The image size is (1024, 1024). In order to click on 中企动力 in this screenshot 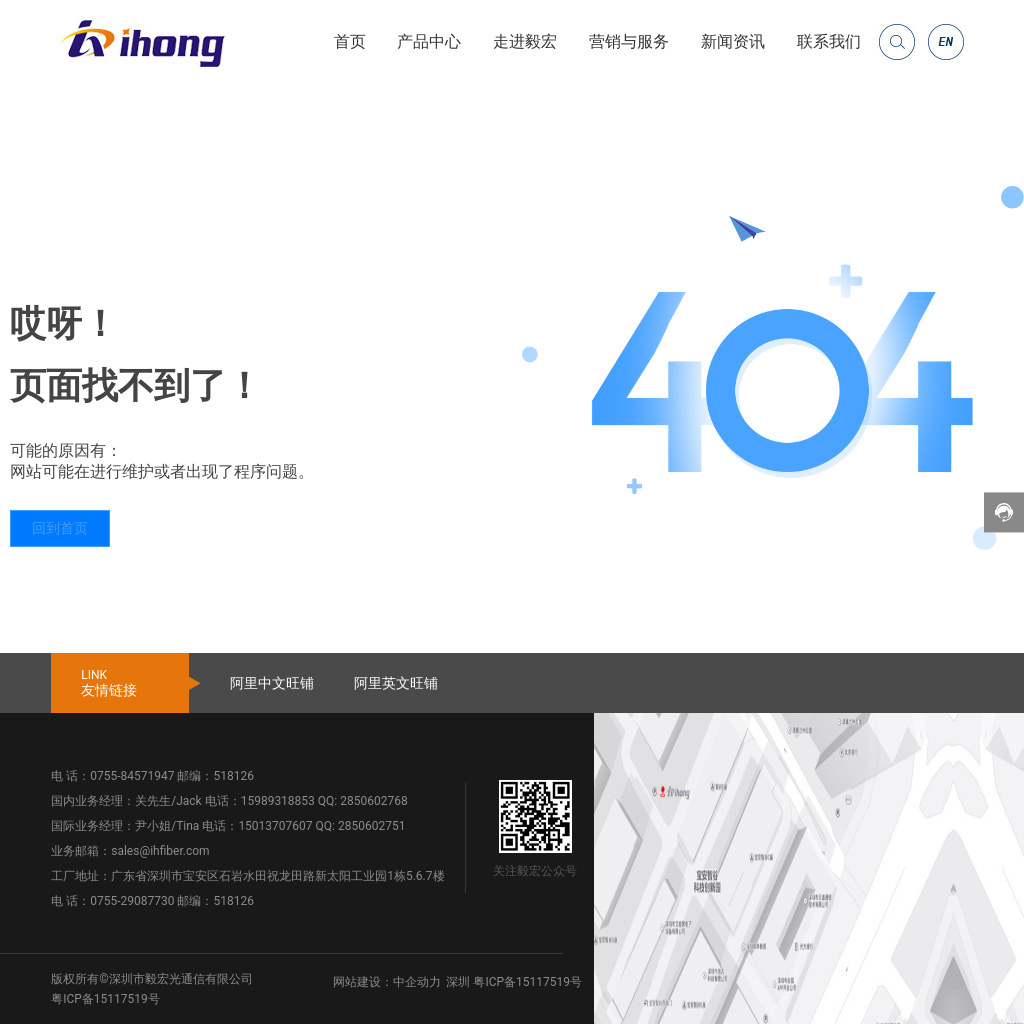, I will do `click(417, 982)`.